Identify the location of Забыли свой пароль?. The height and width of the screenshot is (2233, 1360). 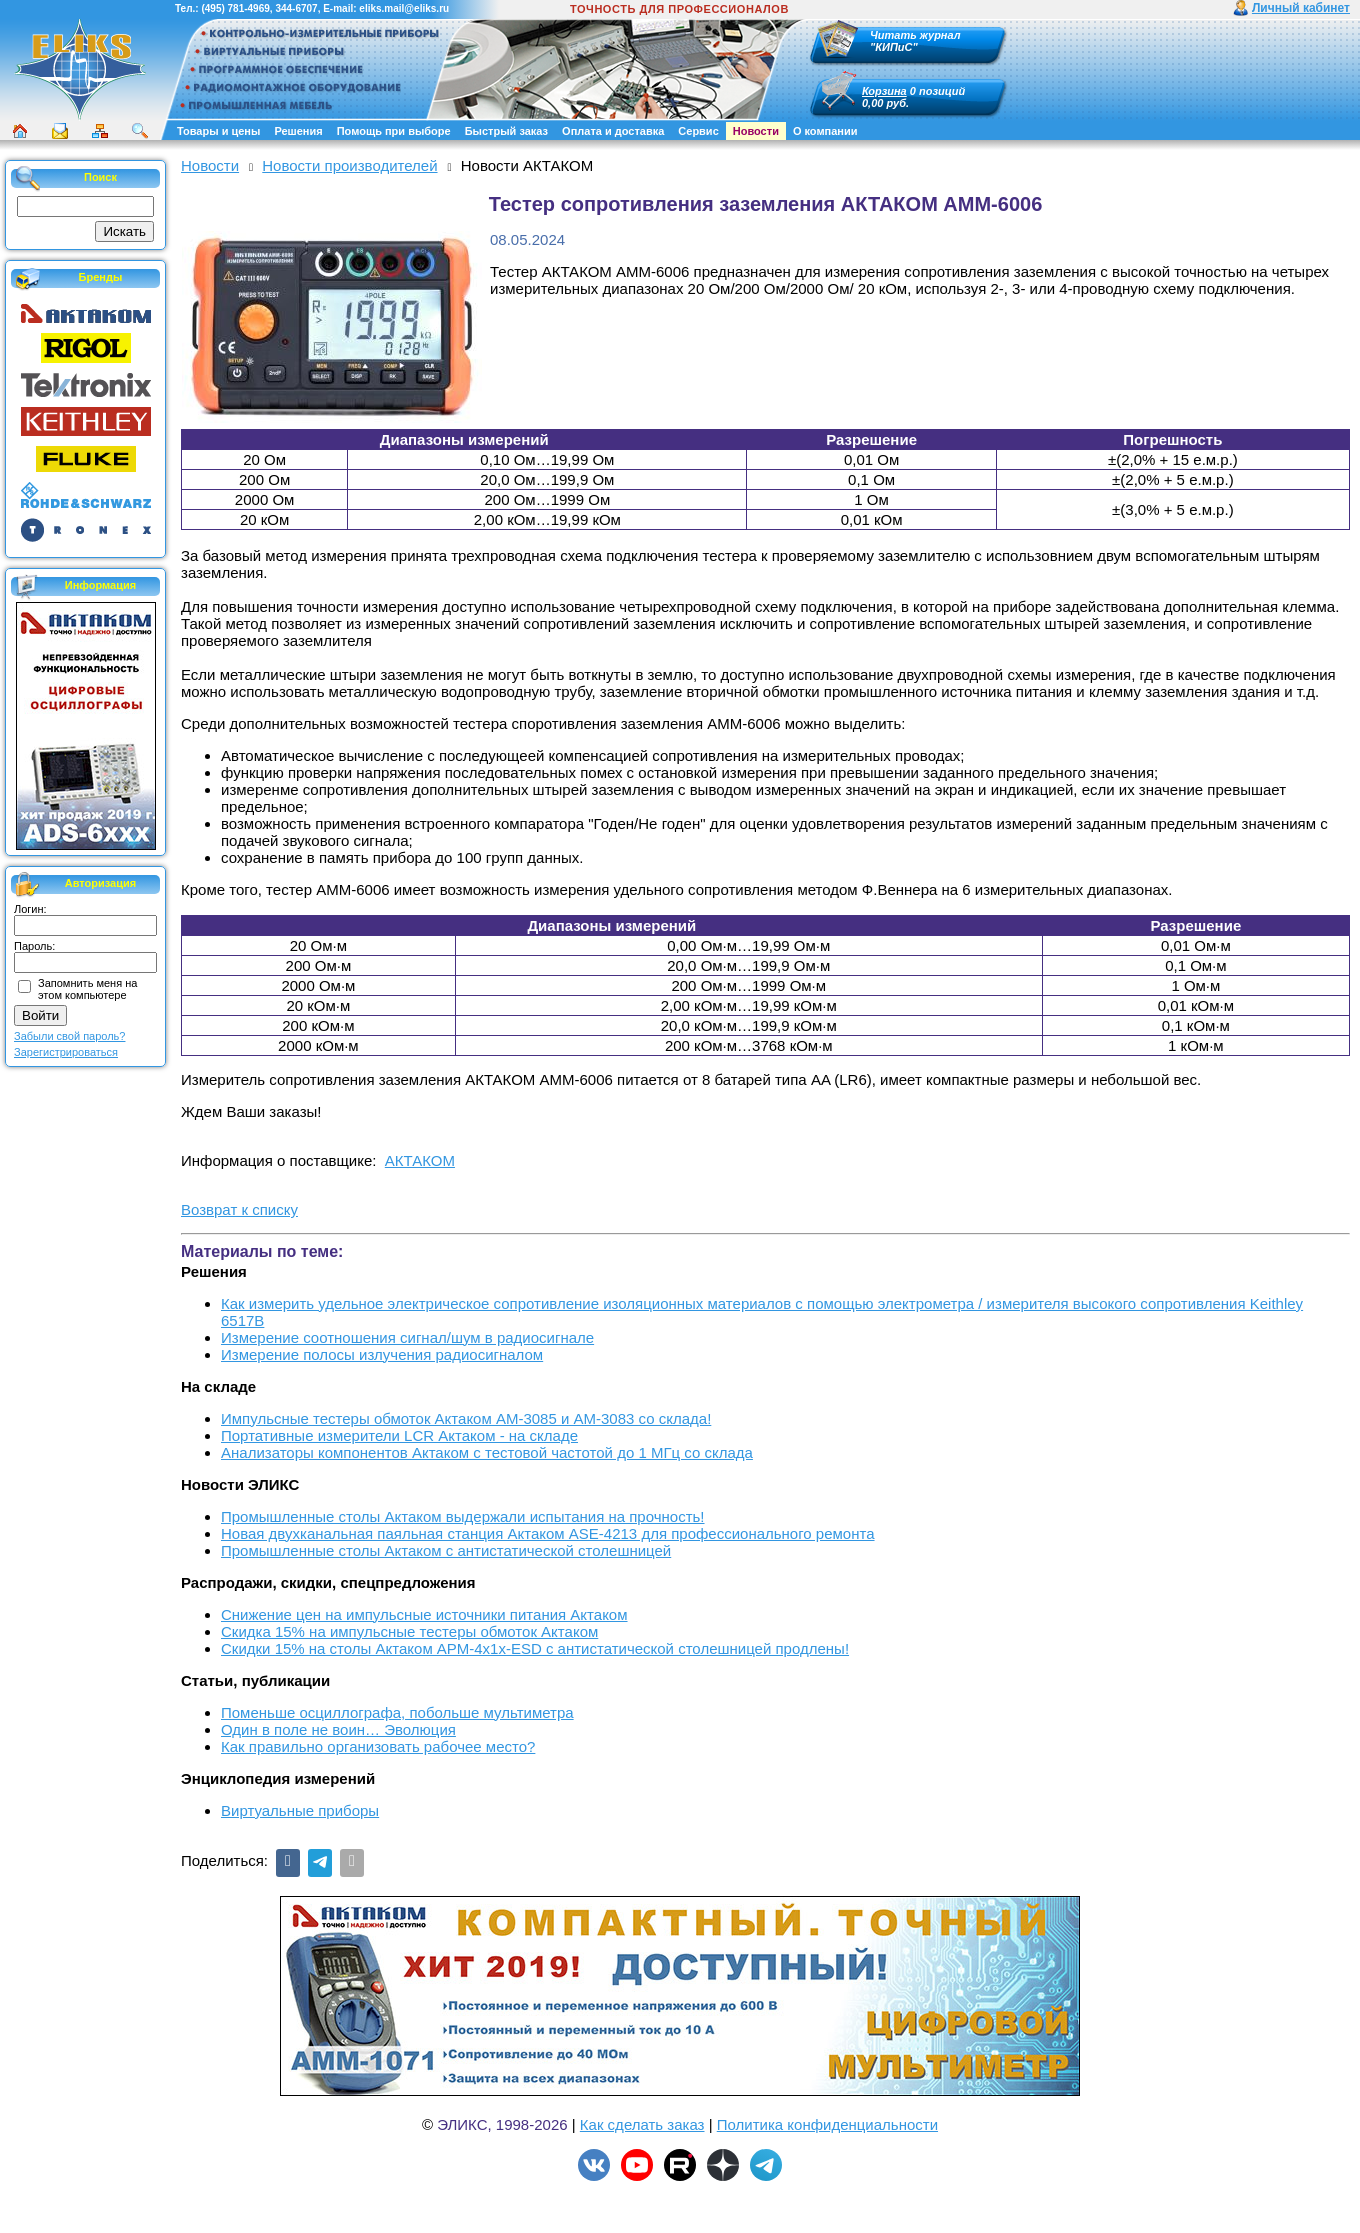
(69, 1036).